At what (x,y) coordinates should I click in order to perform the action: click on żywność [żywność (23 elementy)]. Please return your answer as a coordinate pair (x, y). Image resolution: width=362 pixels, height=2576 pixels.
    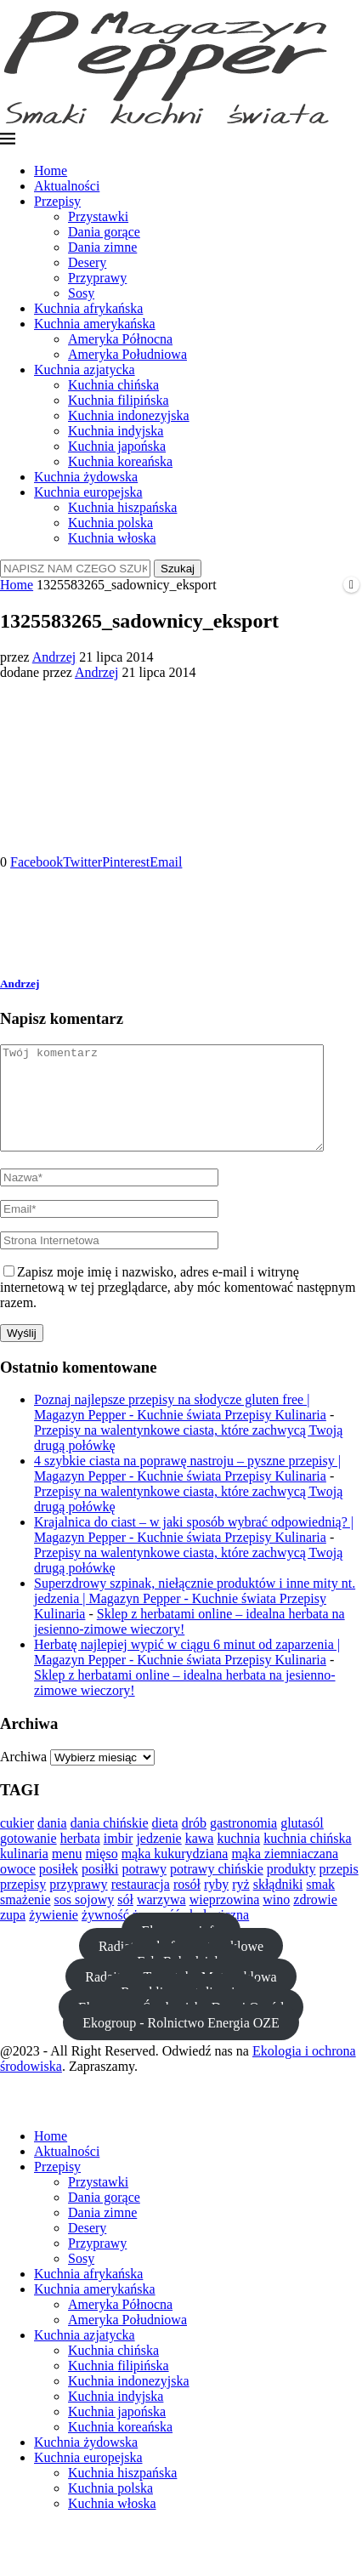
    Looking at the image, I should click on (105, 1935).